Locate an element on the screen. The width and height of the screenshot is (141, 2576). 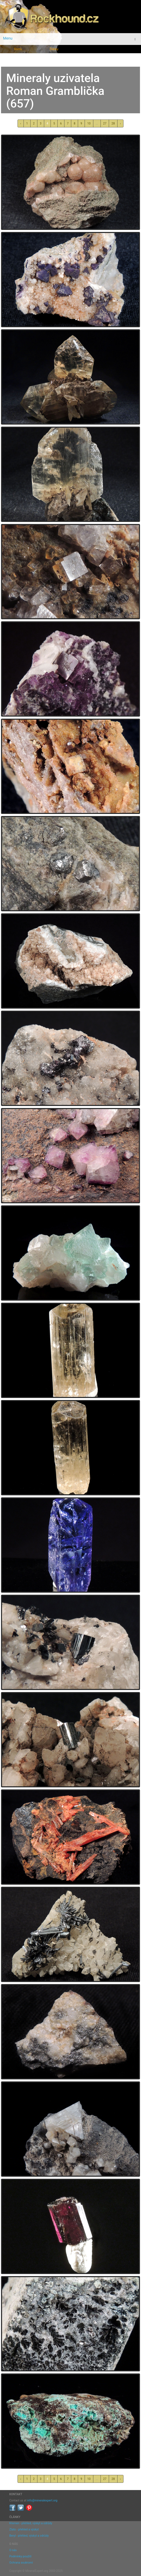
Zlato - přehled a výskyt is located at coordinates (24, 2529).